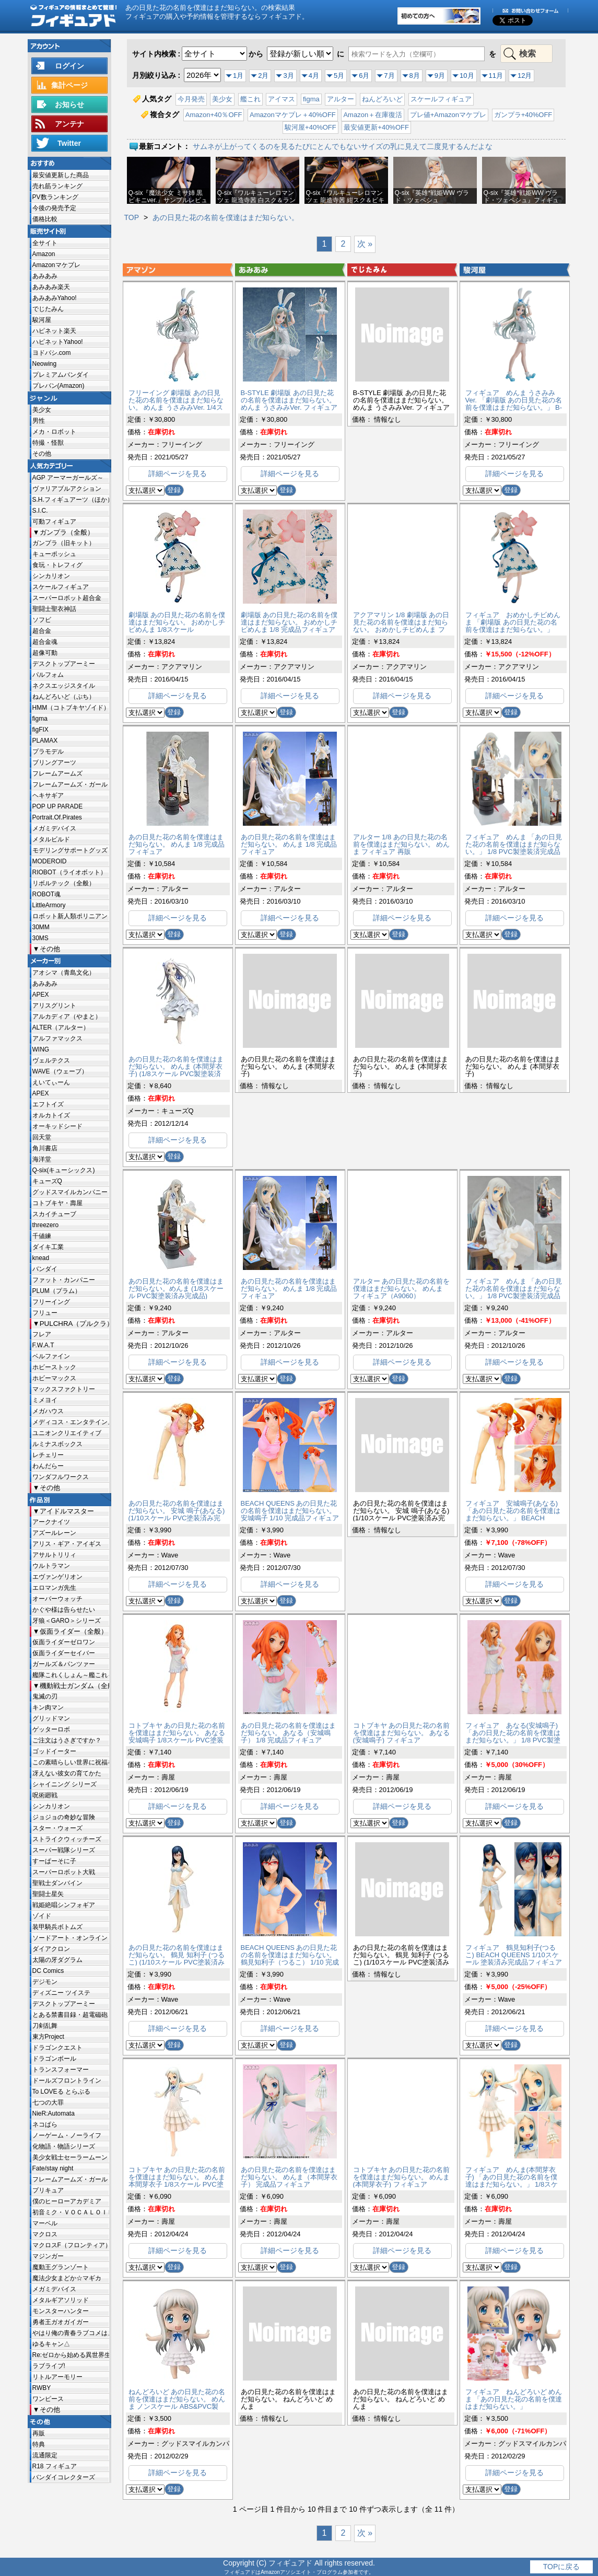 The width and height of the screenshot is (598, 2576). I want to click on WAVE（ウェーブ）, so click(60, 1071).